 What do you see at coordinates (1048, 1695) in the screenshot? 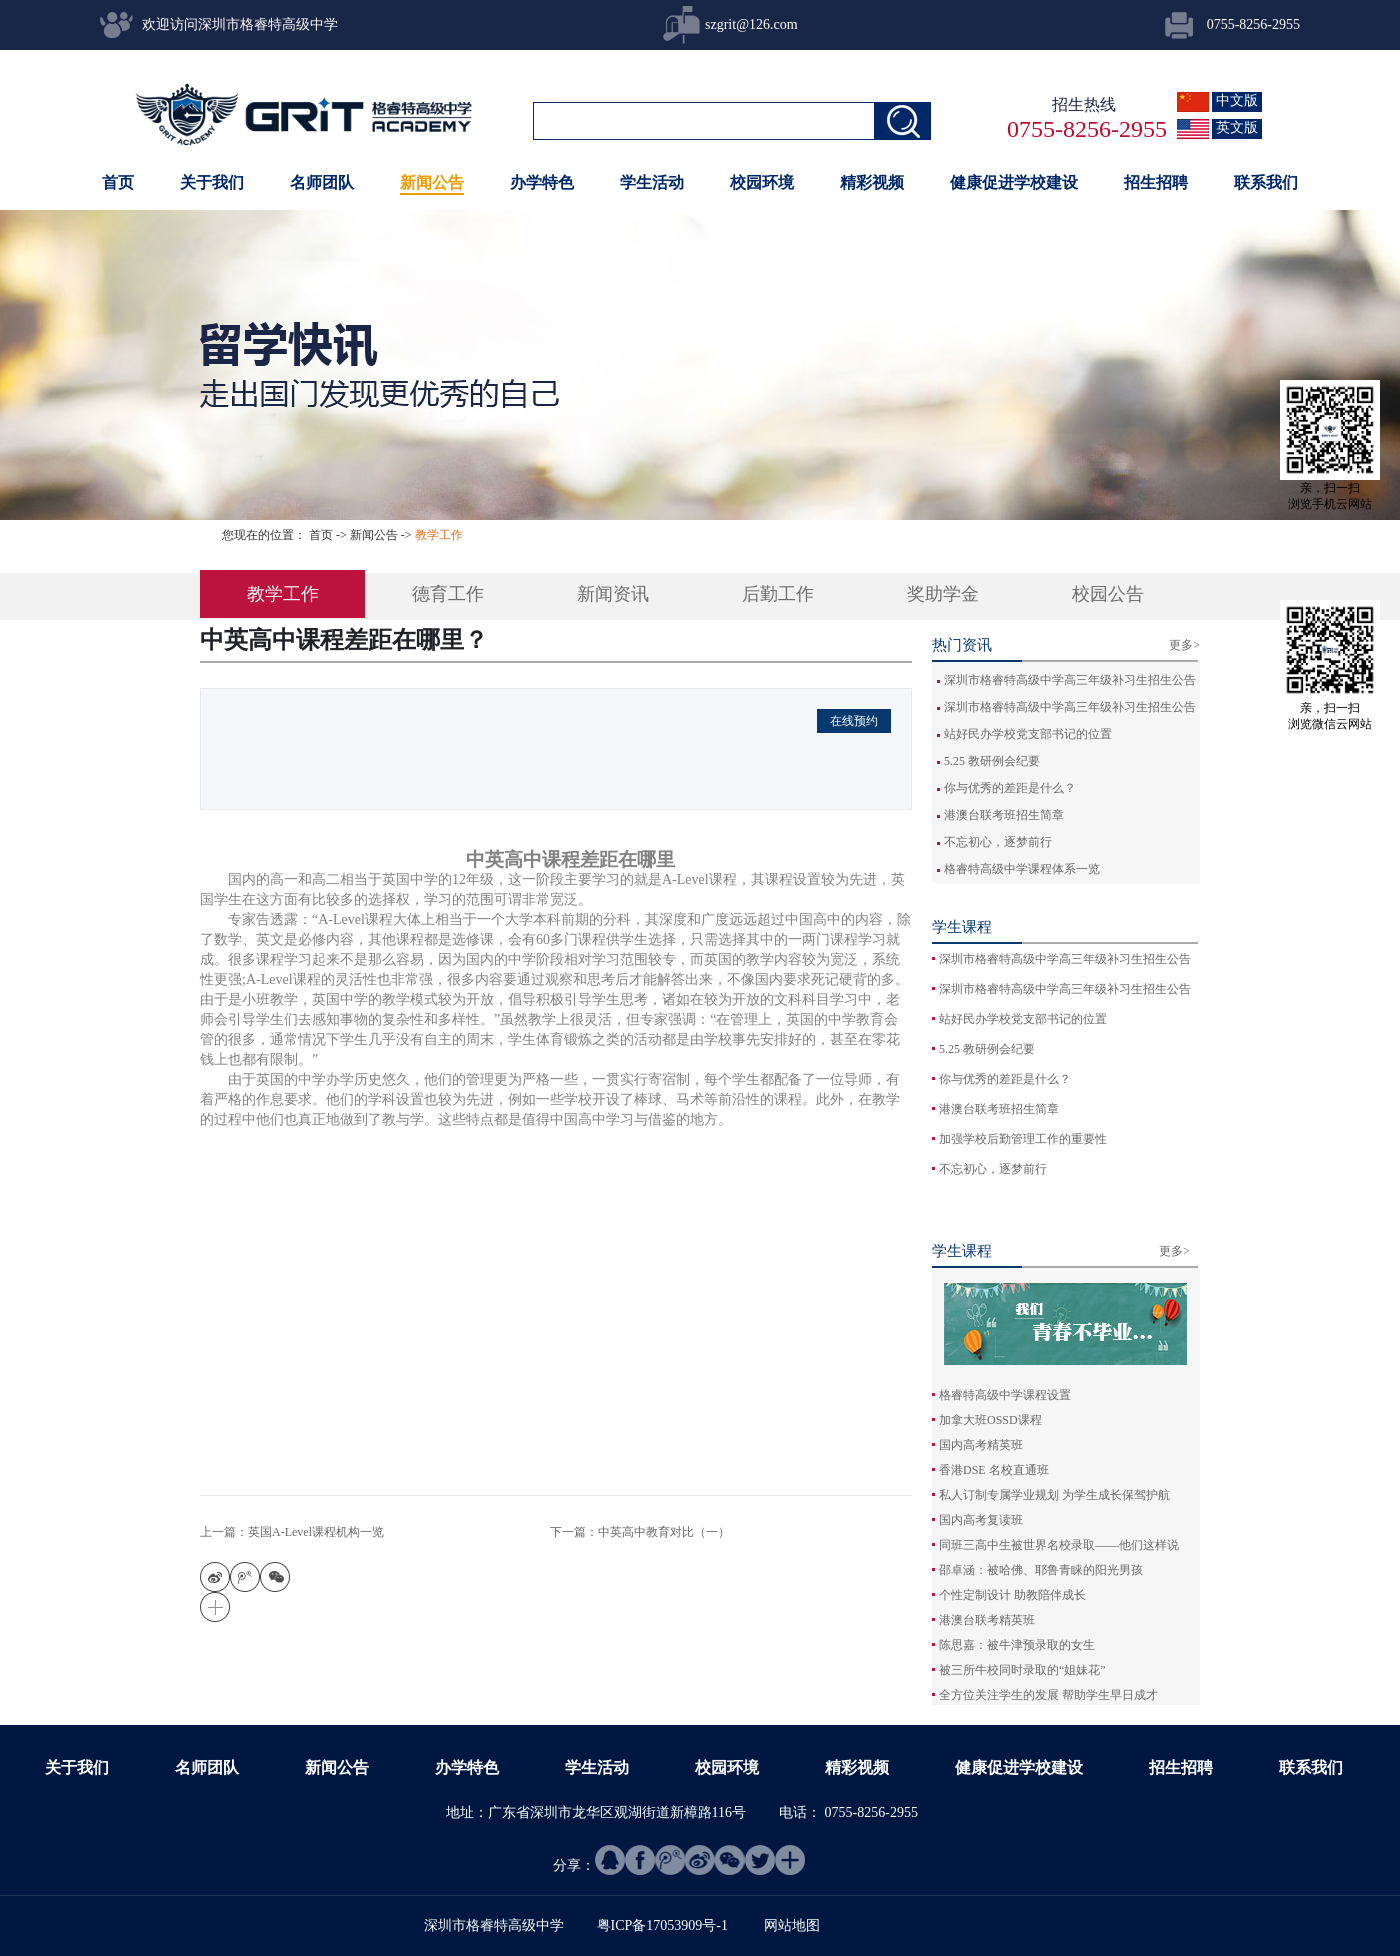
I see `全方位关注学生的发展 帮助学生早日成才` at bounding box center [1048, 1695].